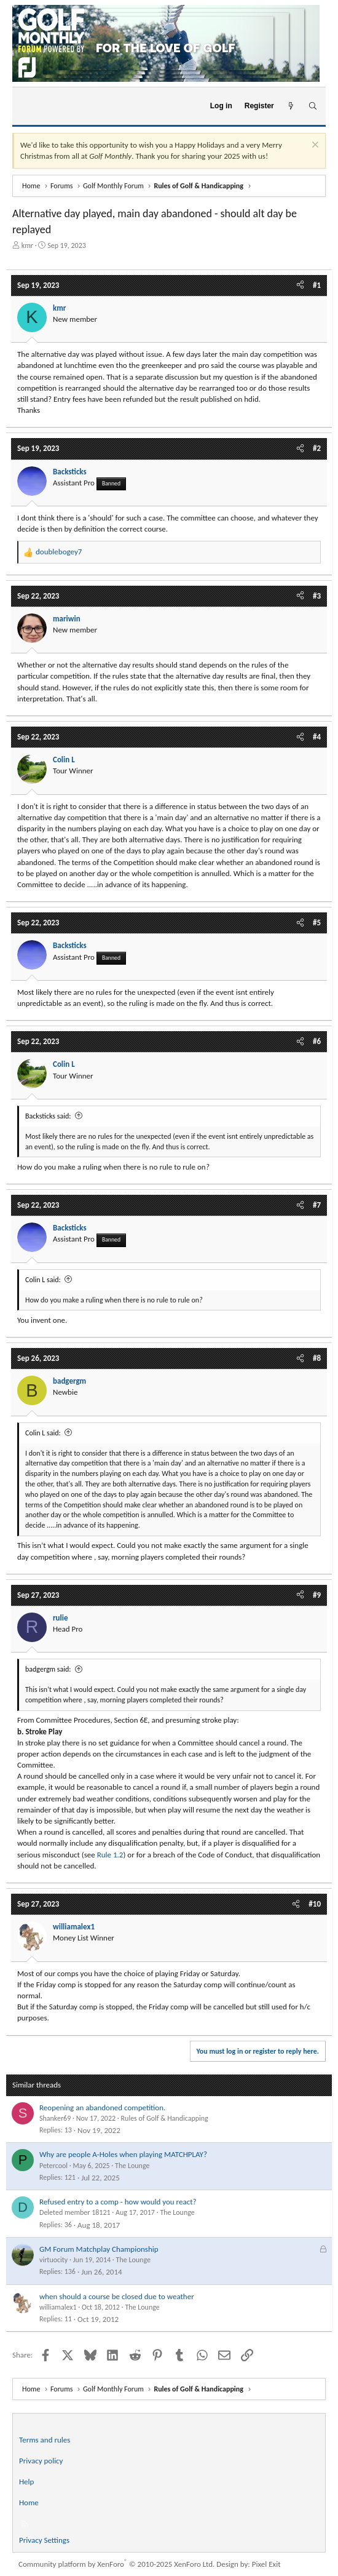  I want to click on Help, so click(26, 2481).